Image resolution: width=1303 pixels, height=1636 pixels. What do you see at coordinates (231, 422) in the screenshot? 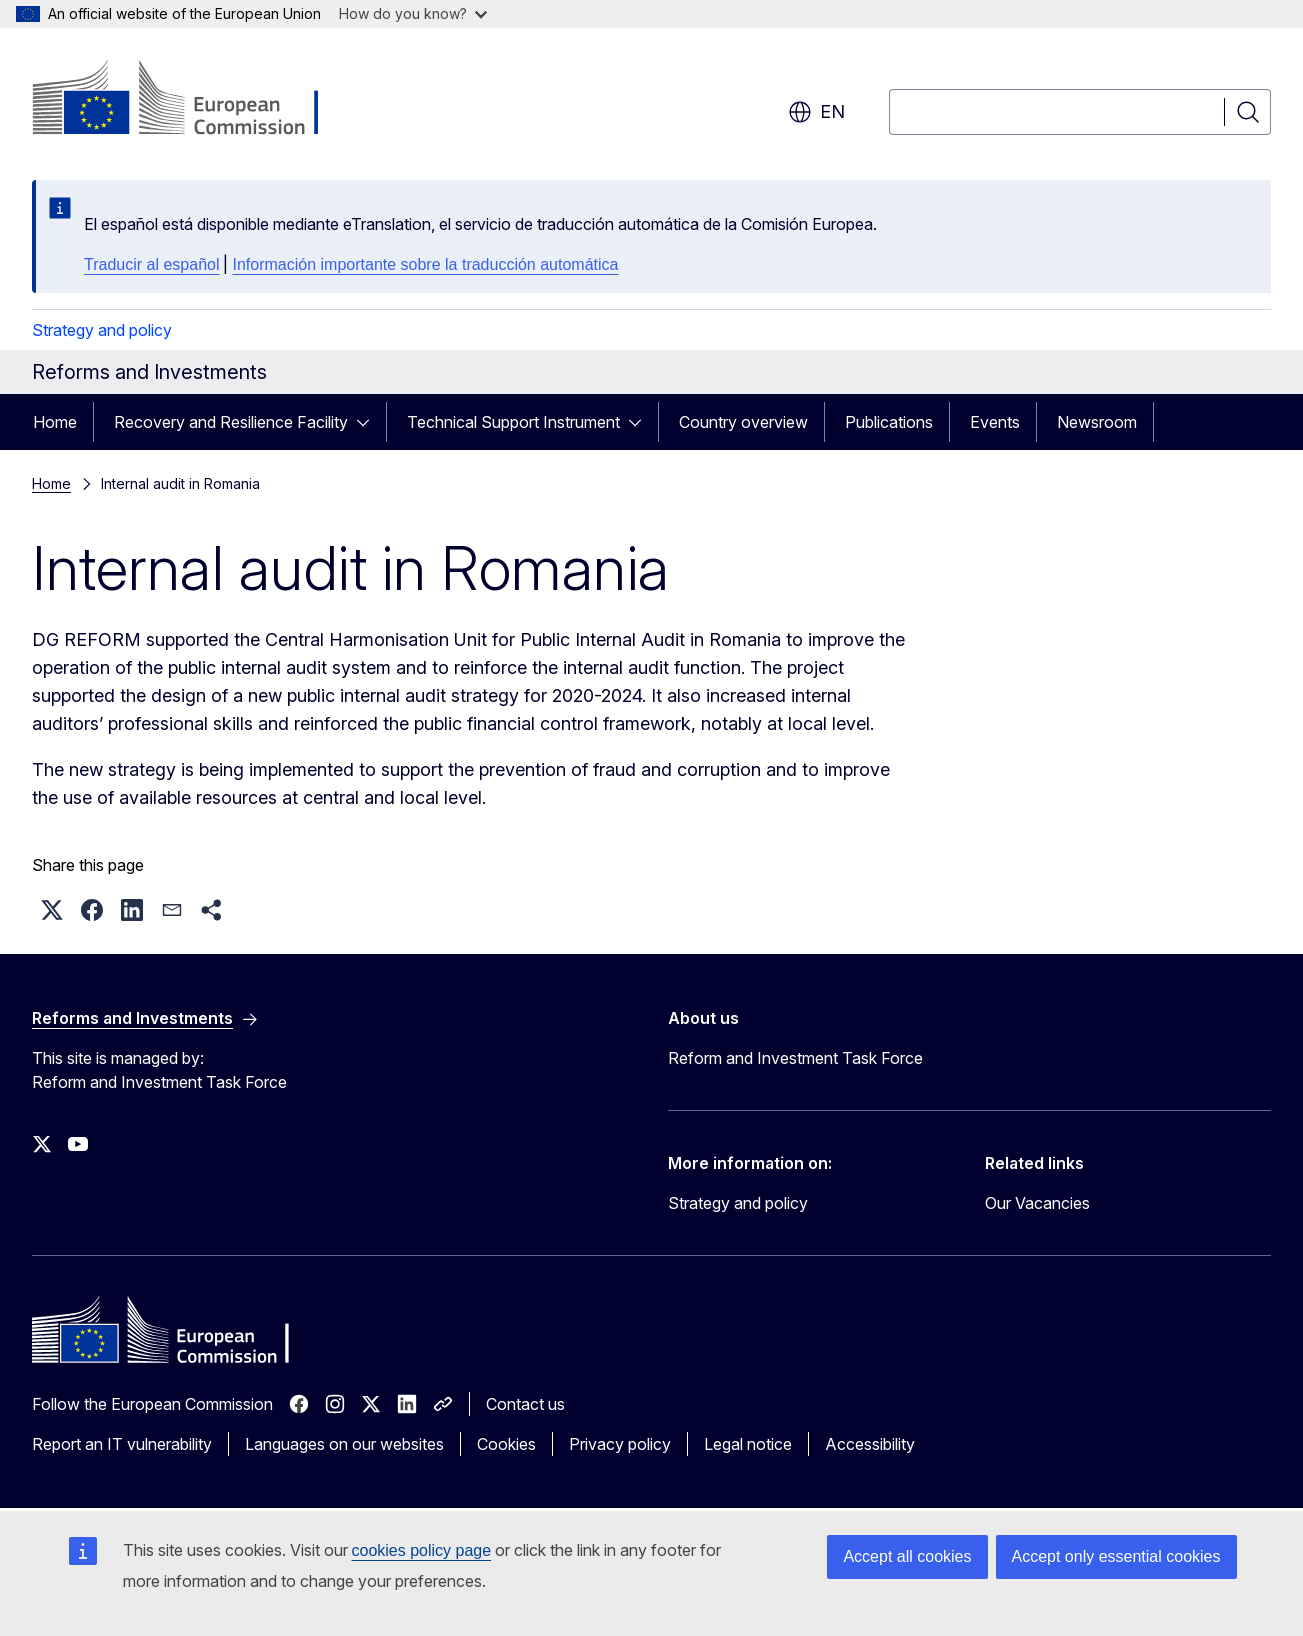
I see `Recovery and Resilience Facility` at bounding box center [231, 422].